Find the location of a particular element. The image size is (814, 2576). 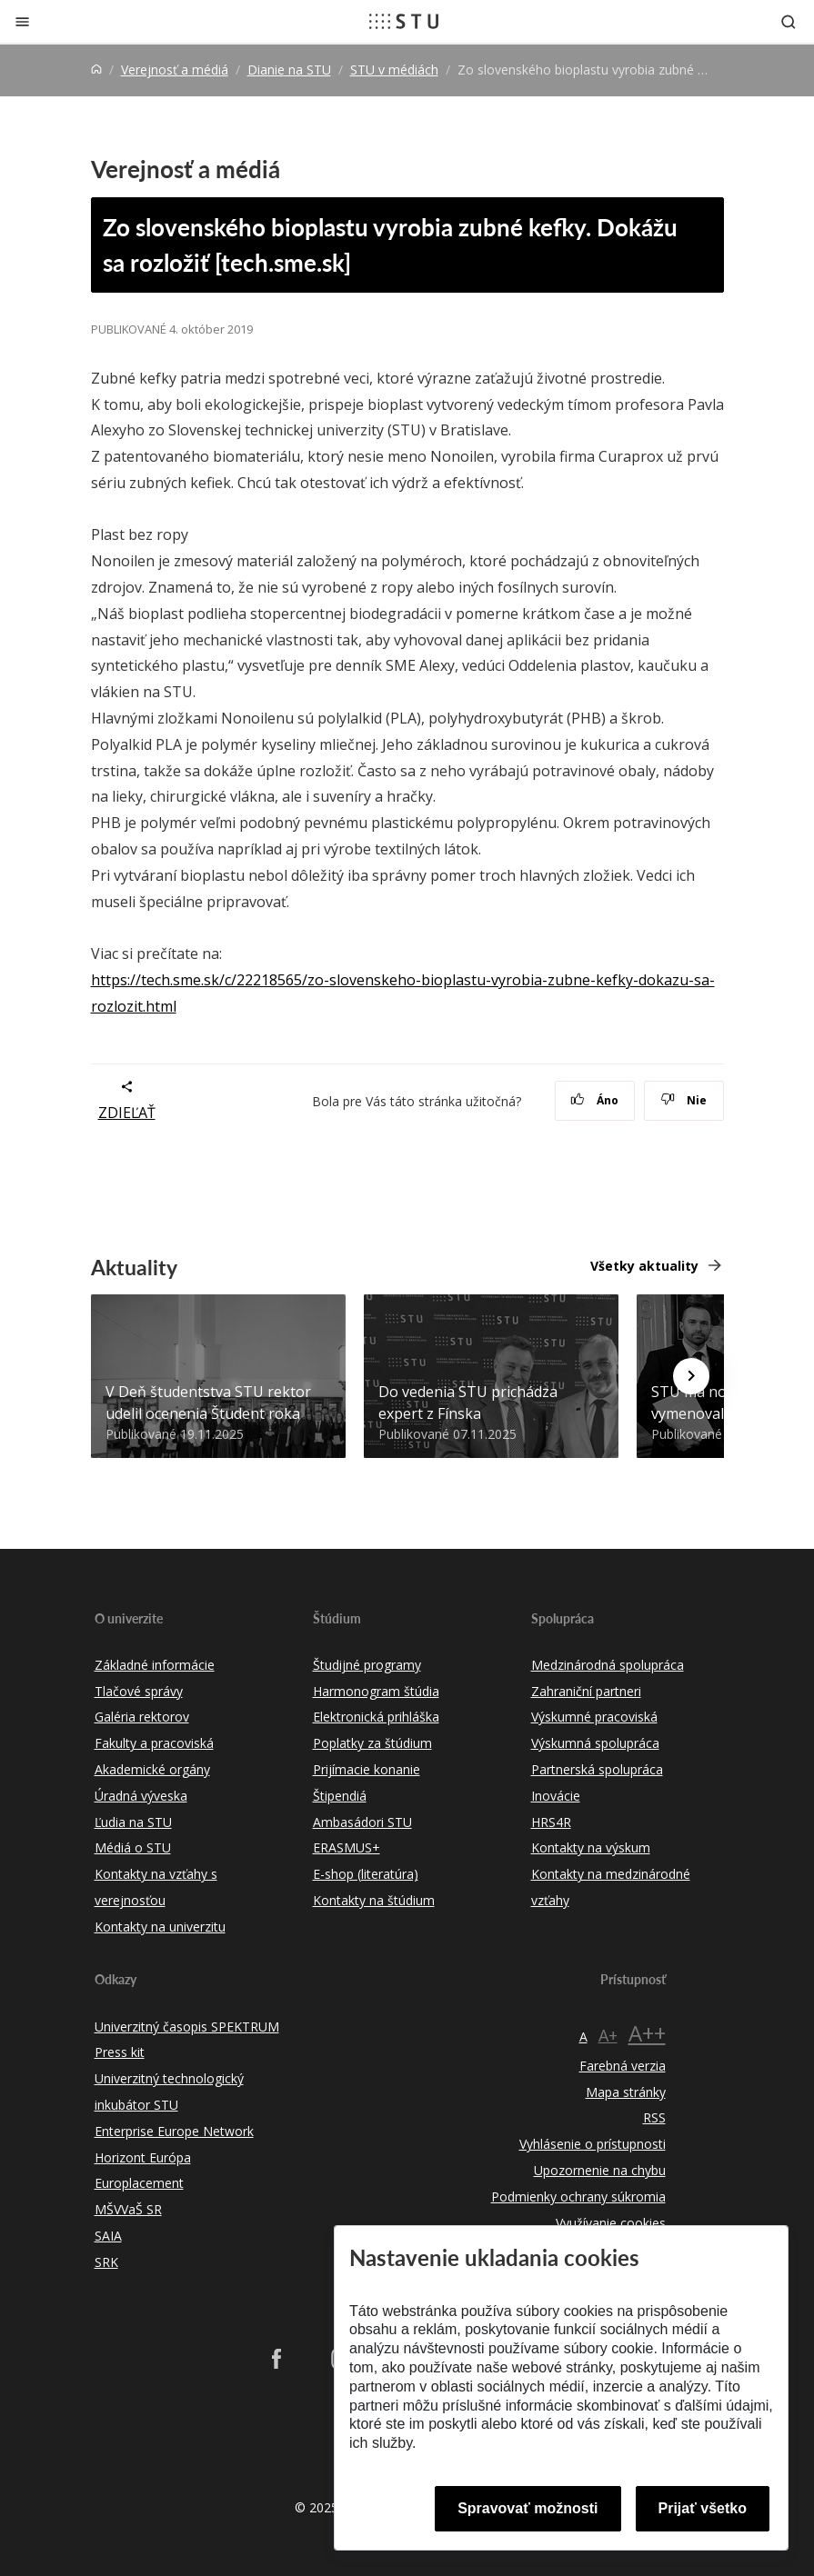

SRK is located at coordinates (106, 2262).